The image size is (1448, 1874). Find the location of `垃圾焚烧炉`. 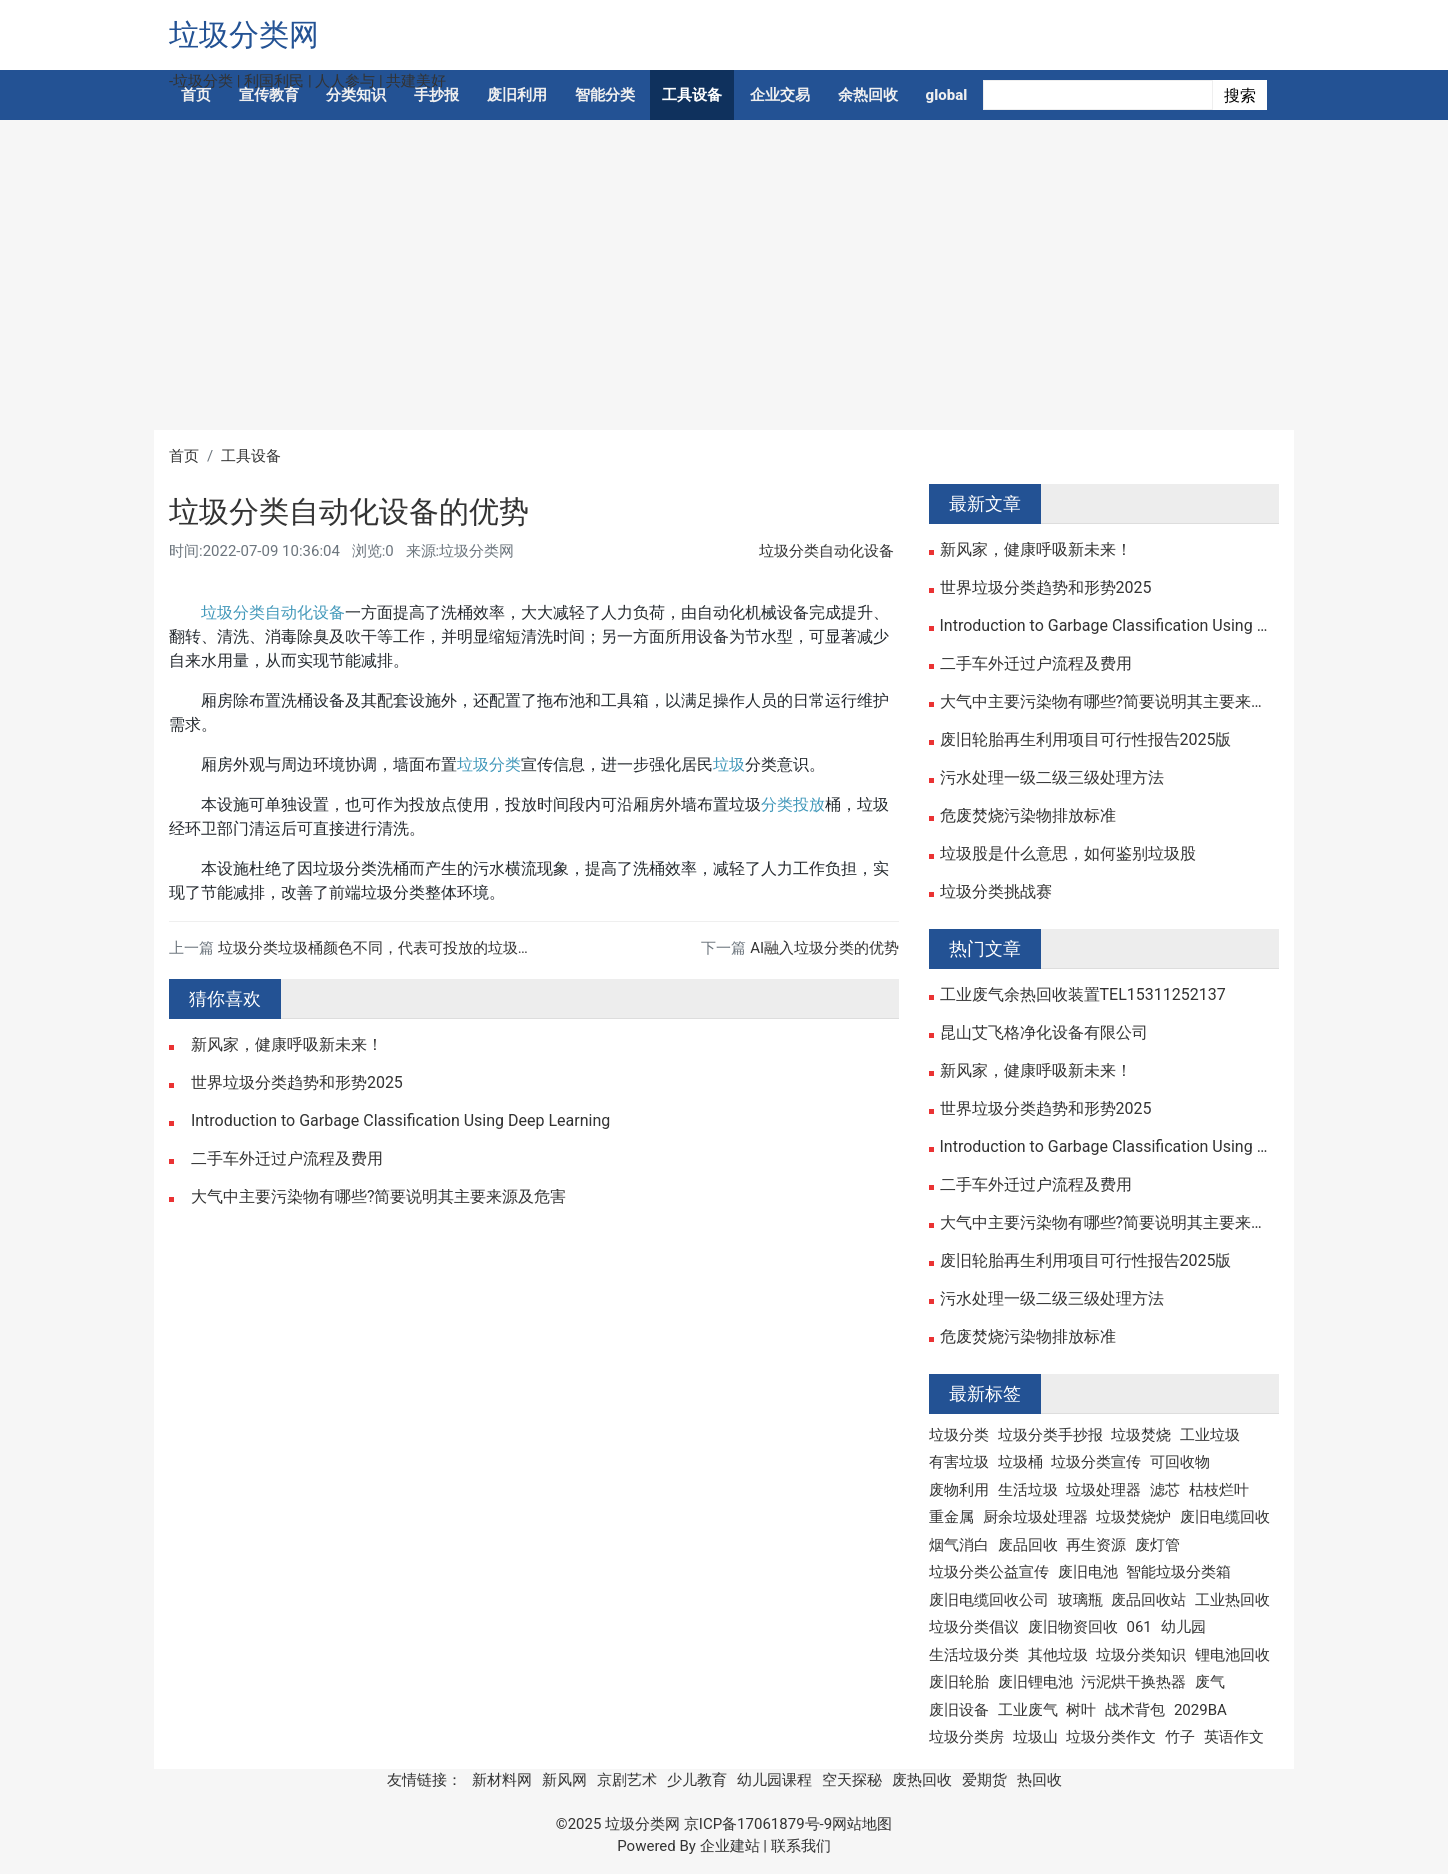

垃圾焚烧炉 is located at coordinates (1133, 1517).